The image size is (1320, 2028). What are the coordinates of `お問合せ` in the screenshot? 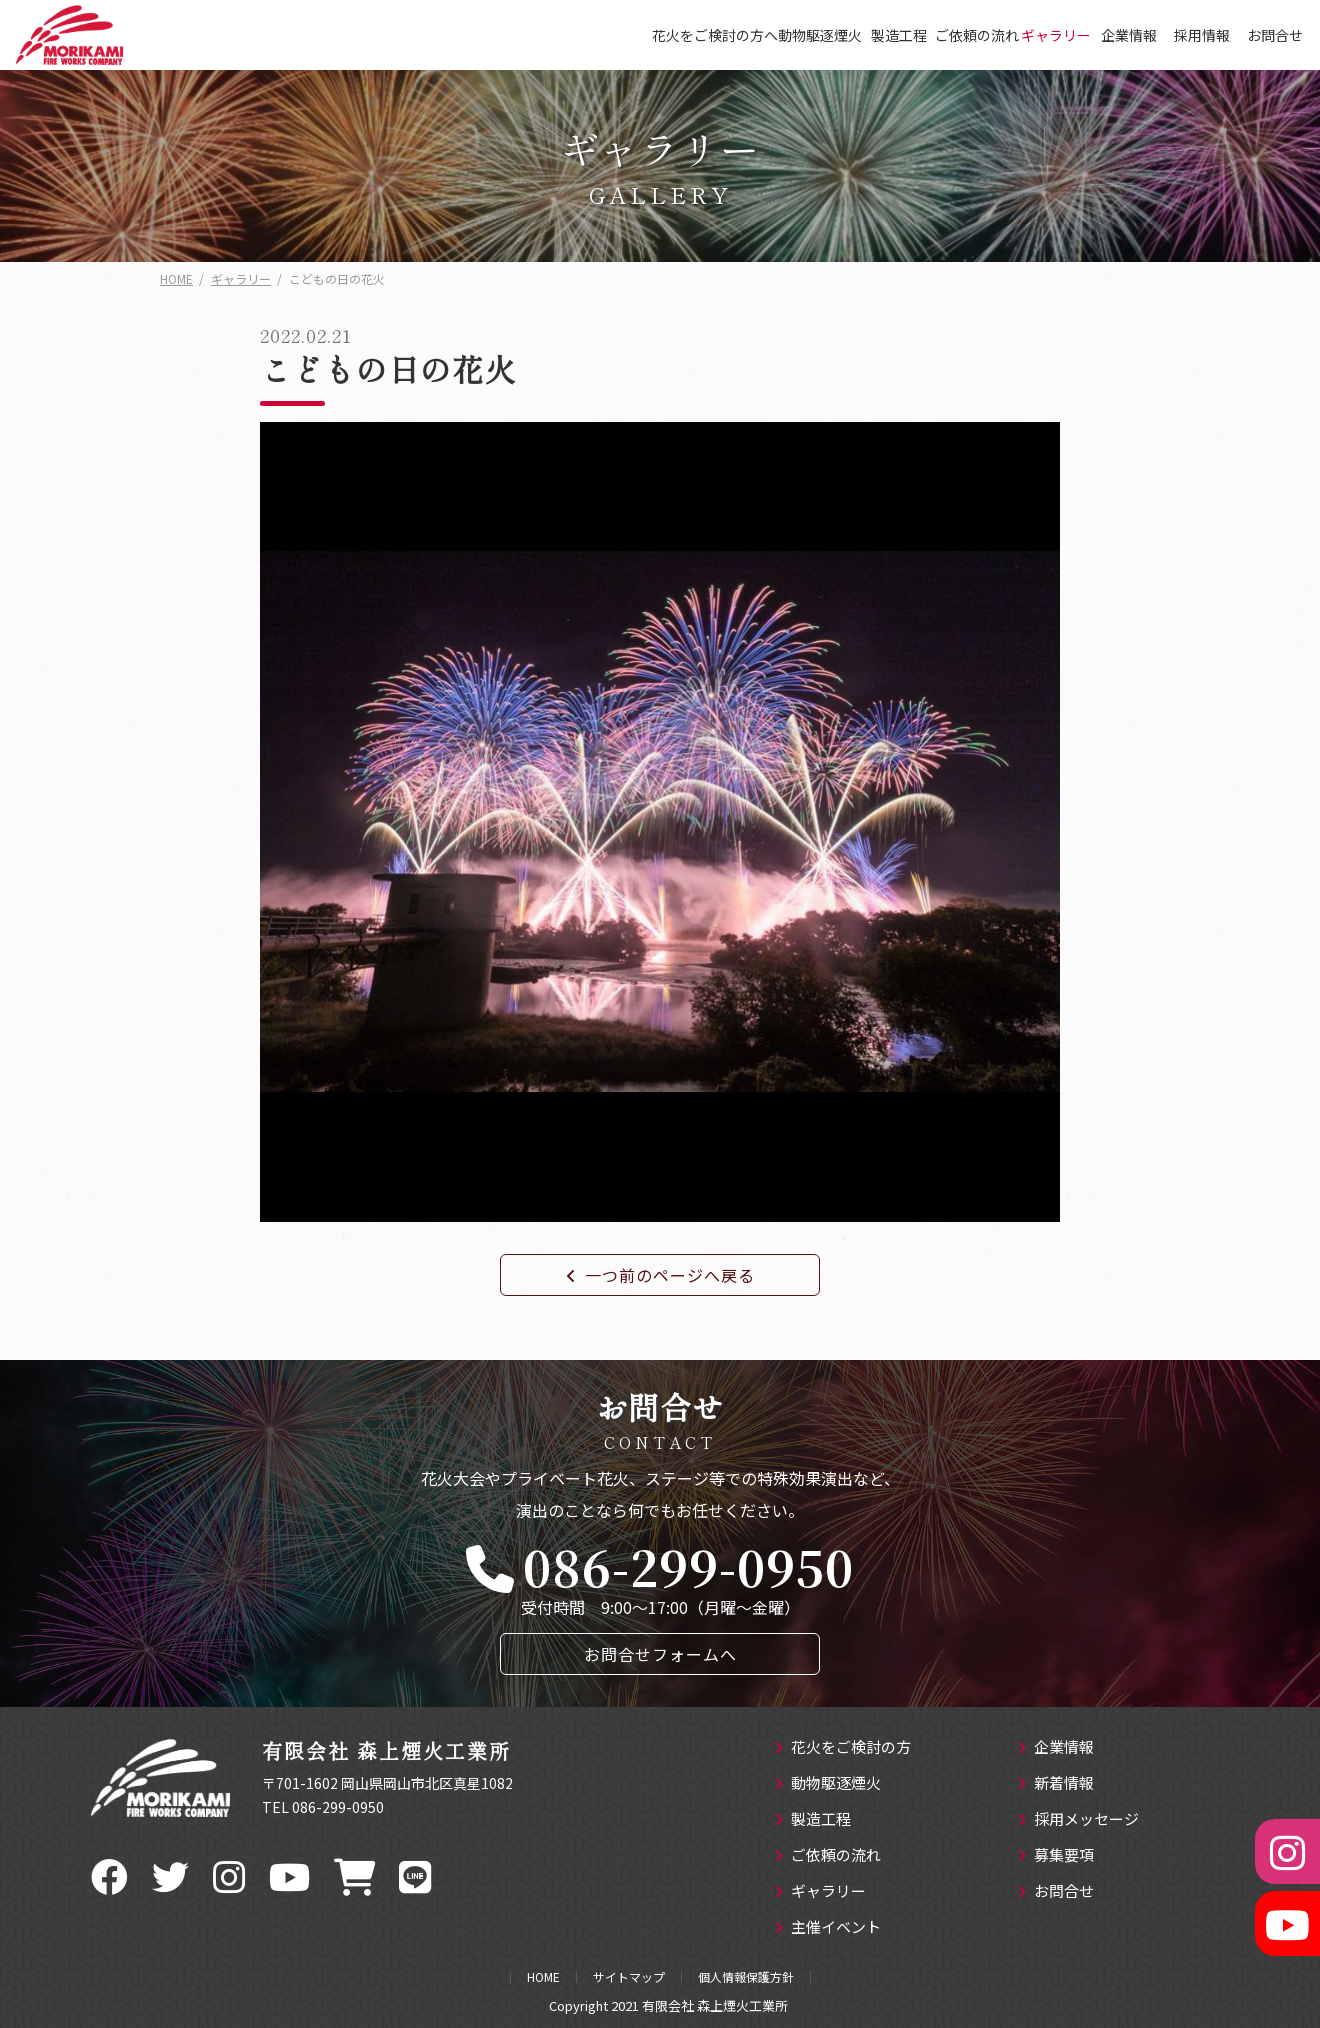 It's located at (1275, 35).